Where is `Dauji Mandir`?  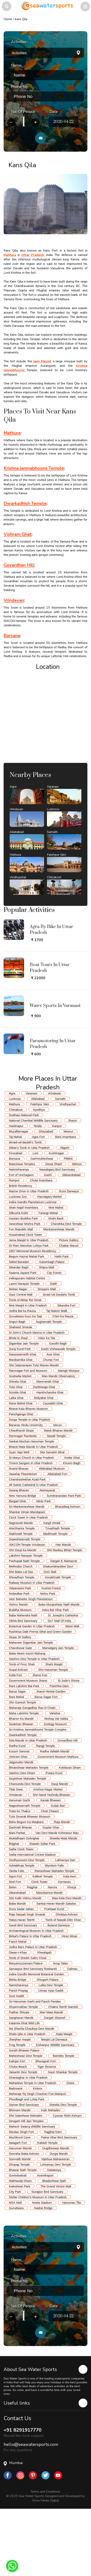
Dauji Mandir is located at coordinates (59, 1851).